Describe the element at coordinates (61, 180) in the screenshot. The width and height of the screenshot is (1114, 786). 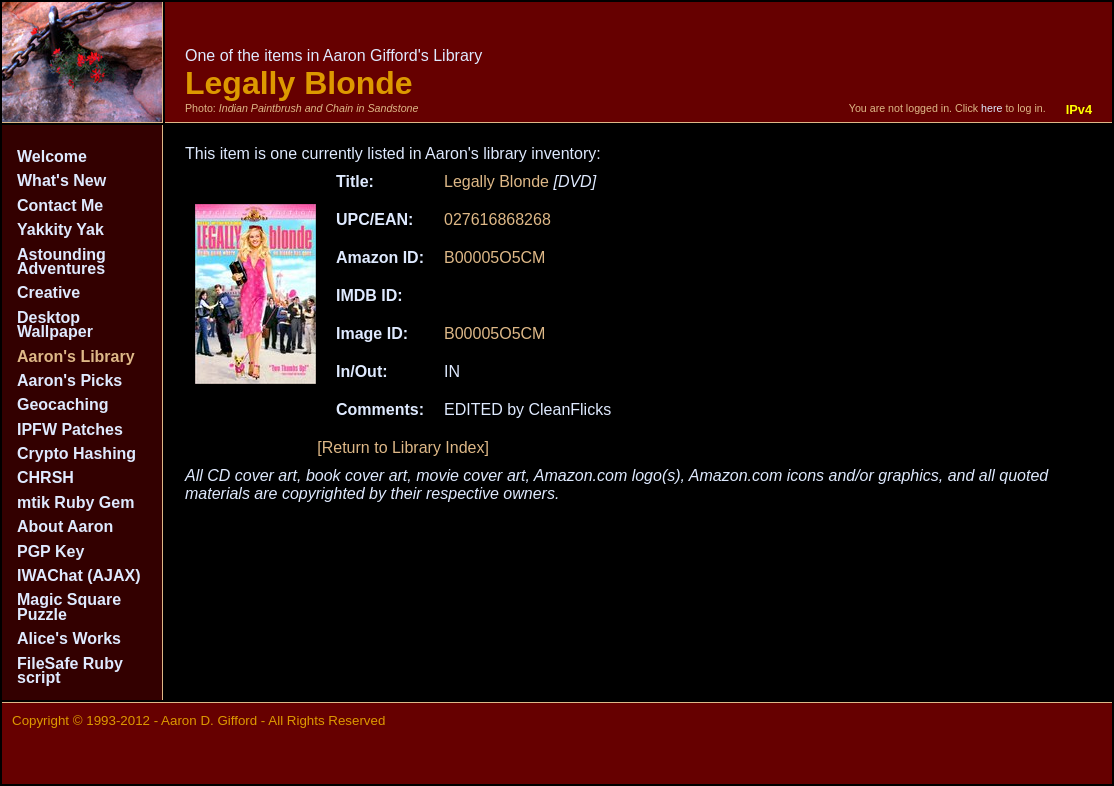
I see `What's New` at that location.